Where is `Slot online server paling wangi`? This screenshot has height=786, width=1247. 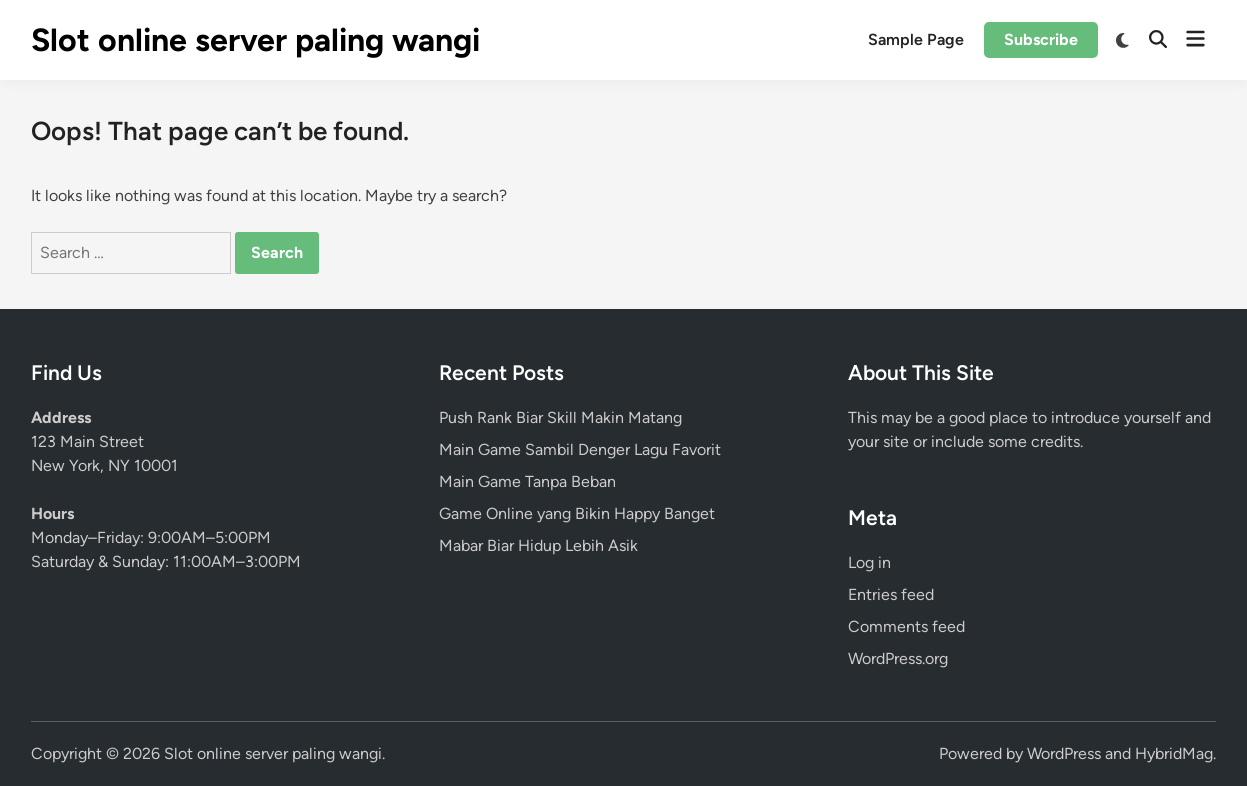 Slot online server paling wangi is located at coordinates (255, 40).